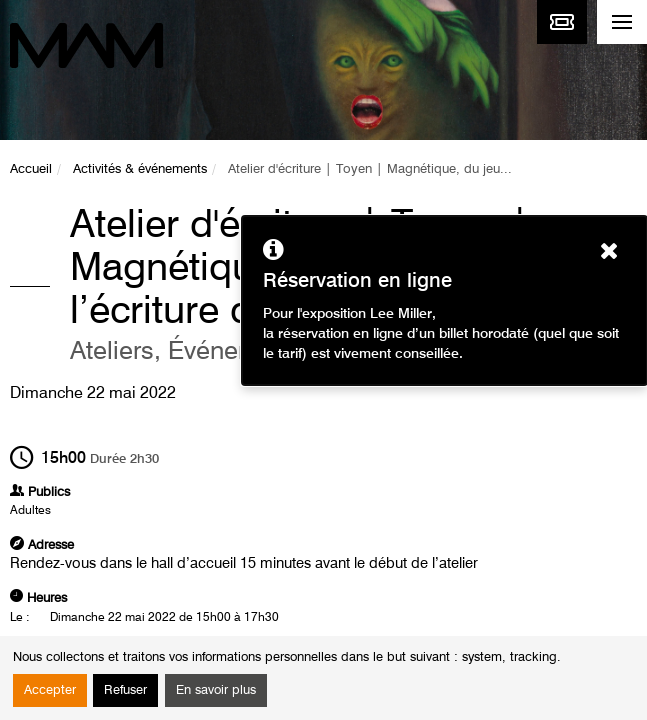 The height and width of the screenshot is (720, 647). What do you see at coordinates (140, 169) in the screenshot?
I see `Activités & événements` at bounding box center [140, 169].